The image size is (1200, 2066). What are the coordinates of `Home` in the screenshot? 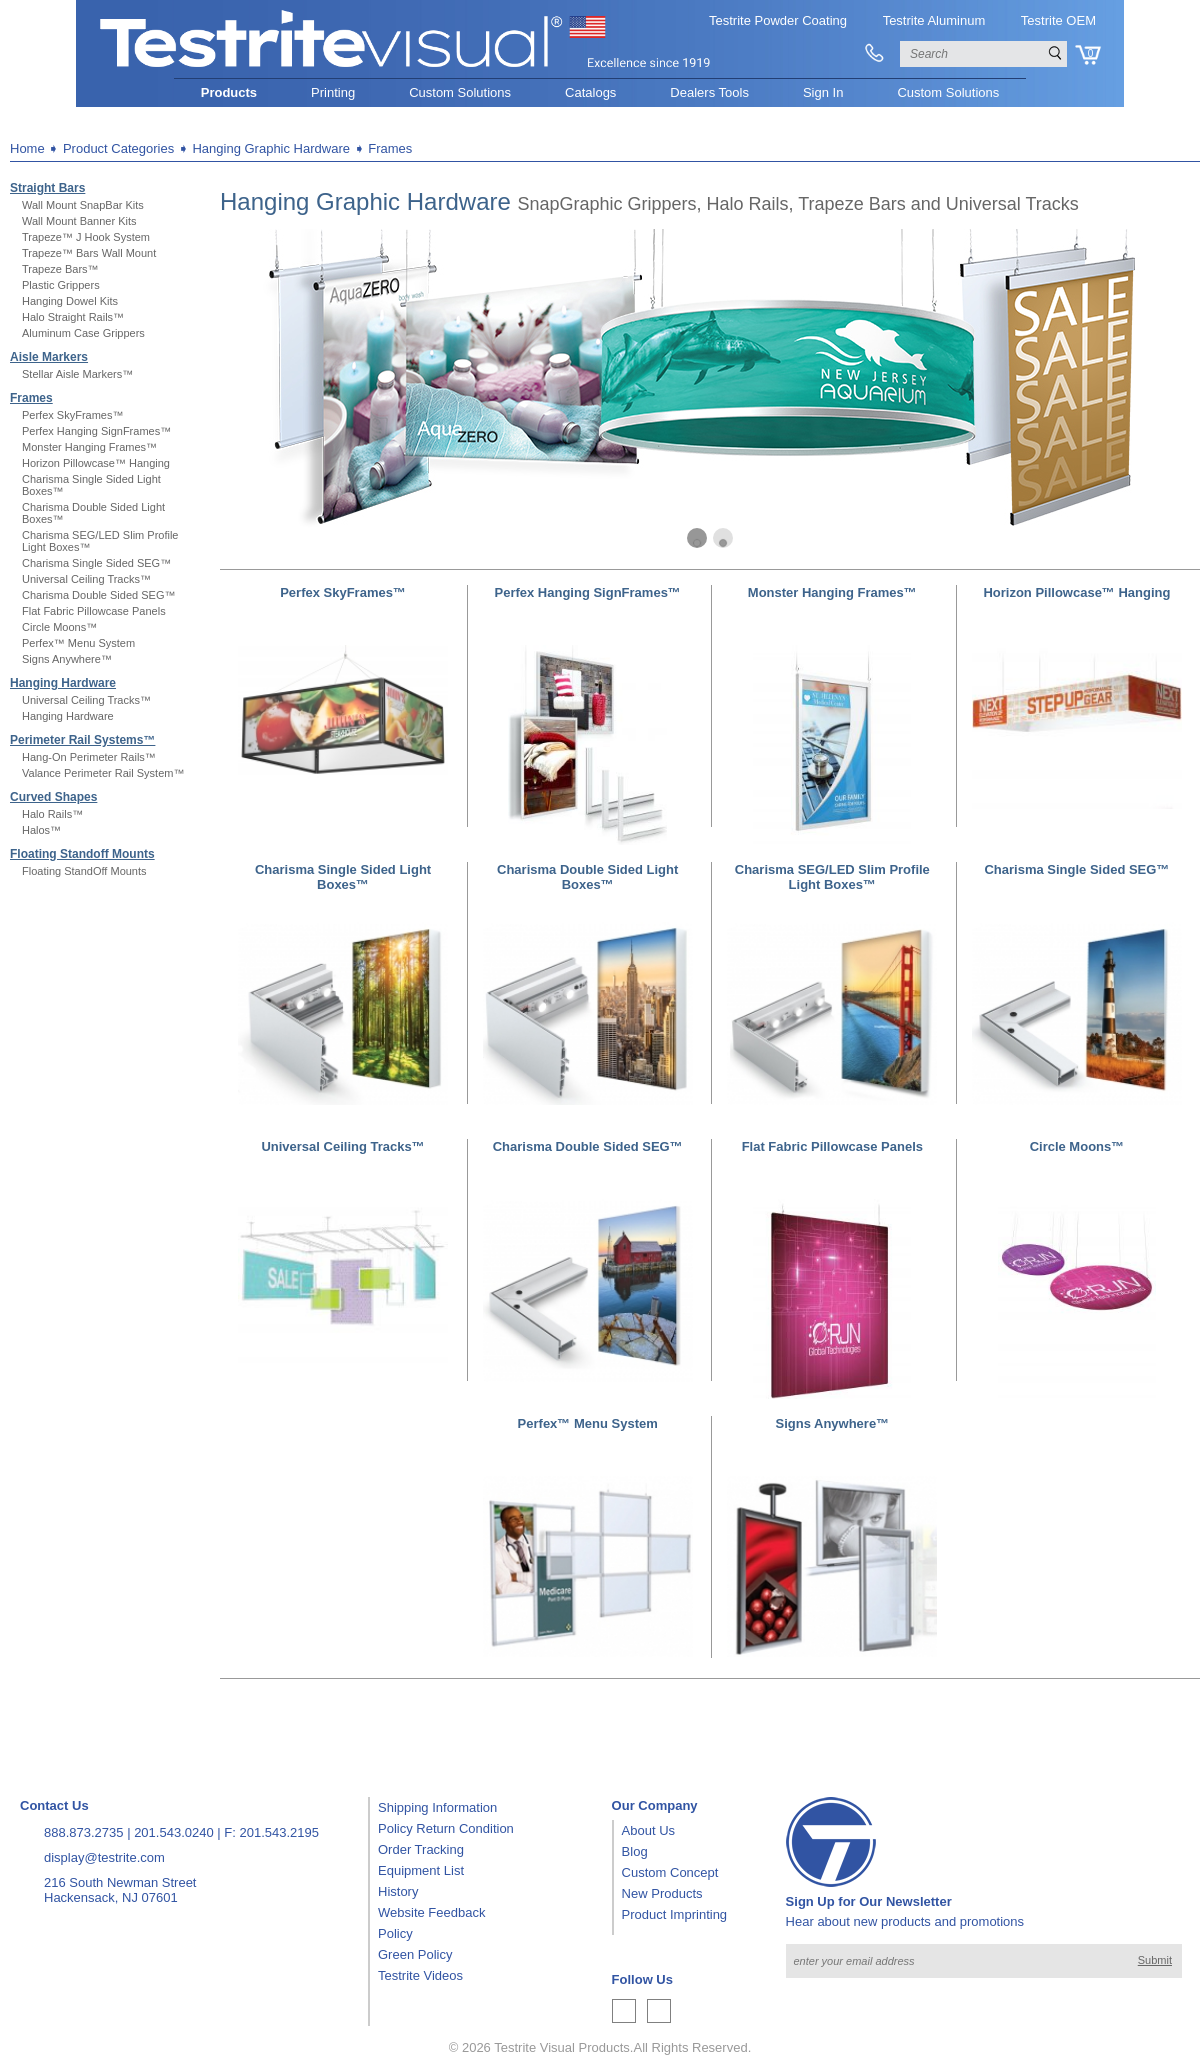 It's located at (27, 148).